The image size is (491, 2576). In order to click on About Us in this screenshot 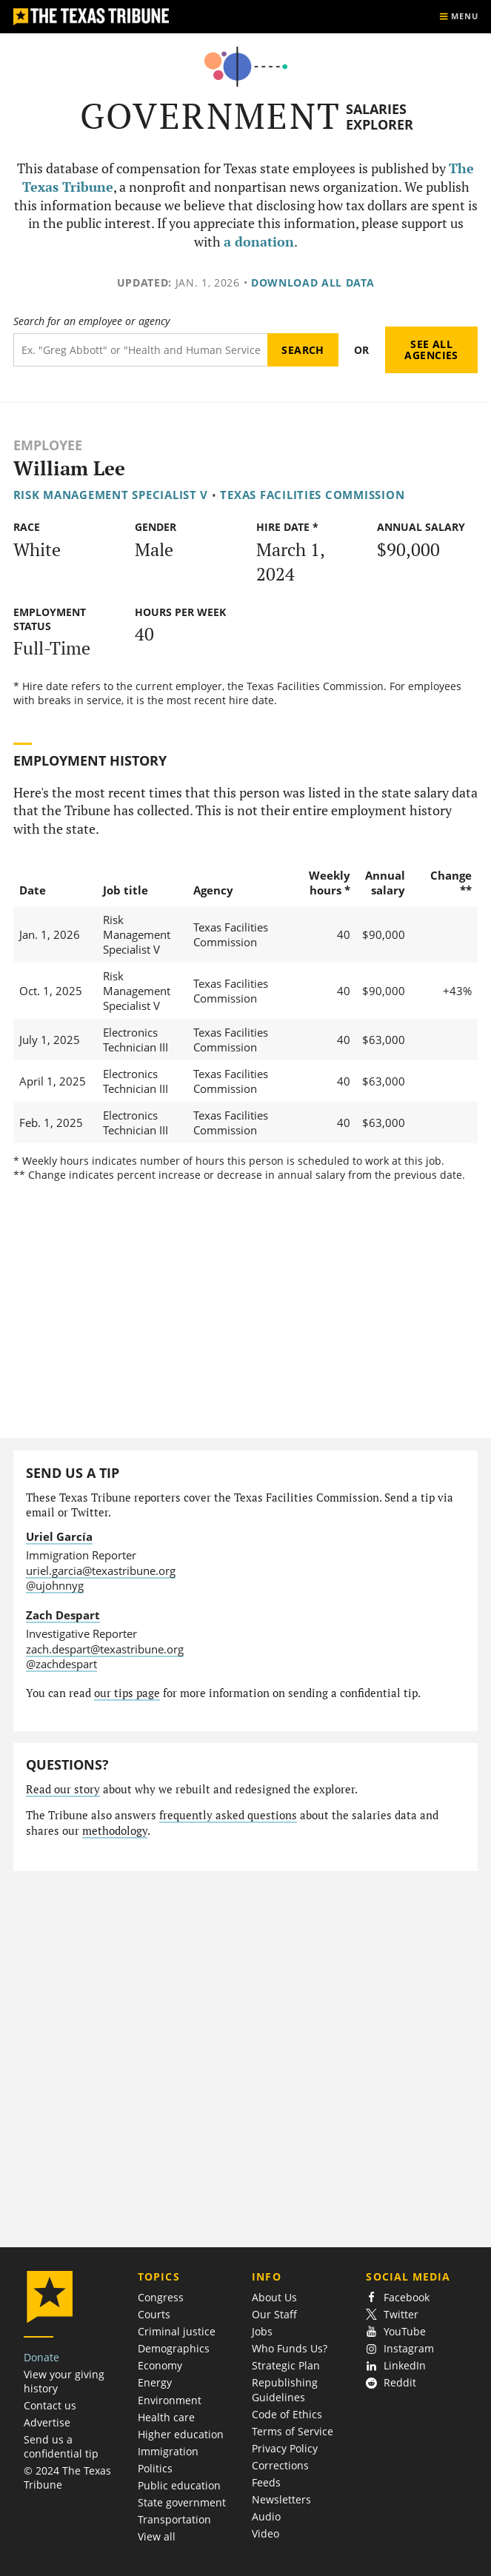, I will do `click(274, 2297)`.